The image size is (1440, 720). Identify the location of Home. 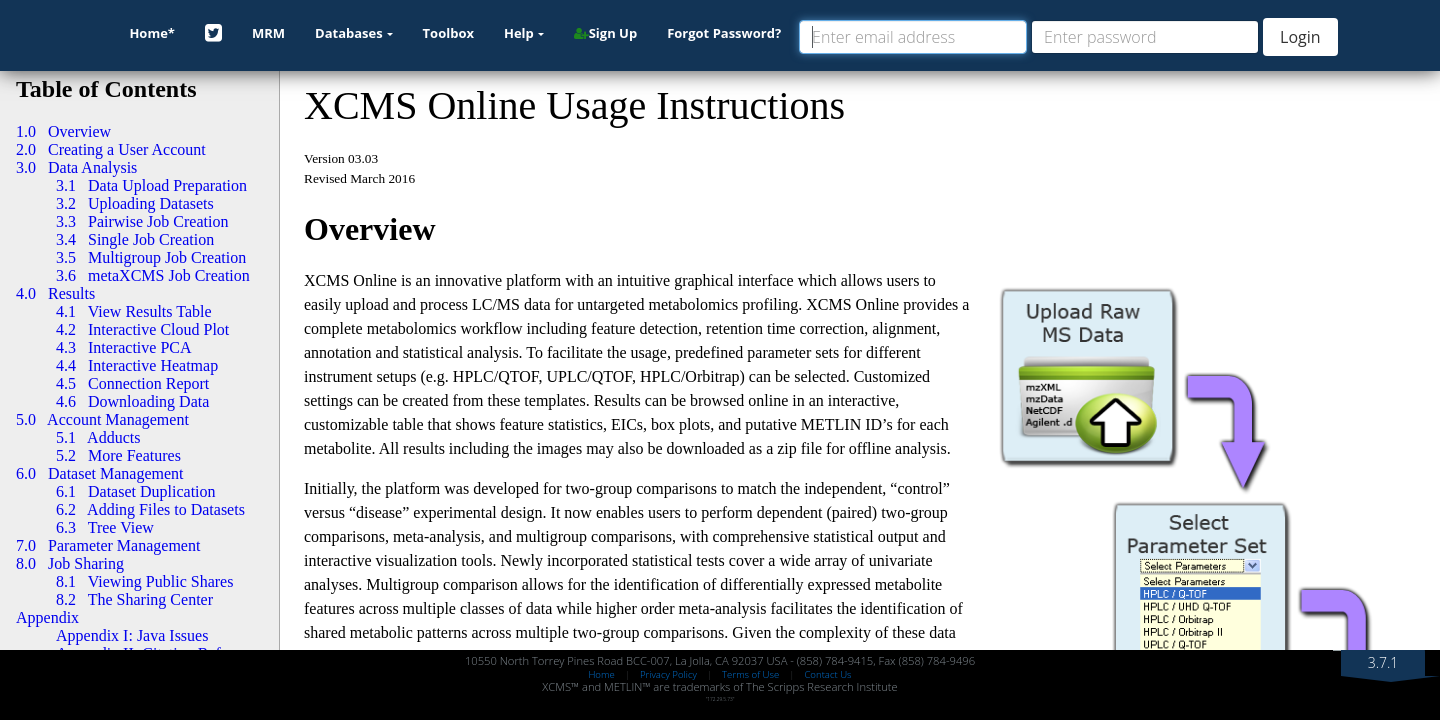
(601, 674).